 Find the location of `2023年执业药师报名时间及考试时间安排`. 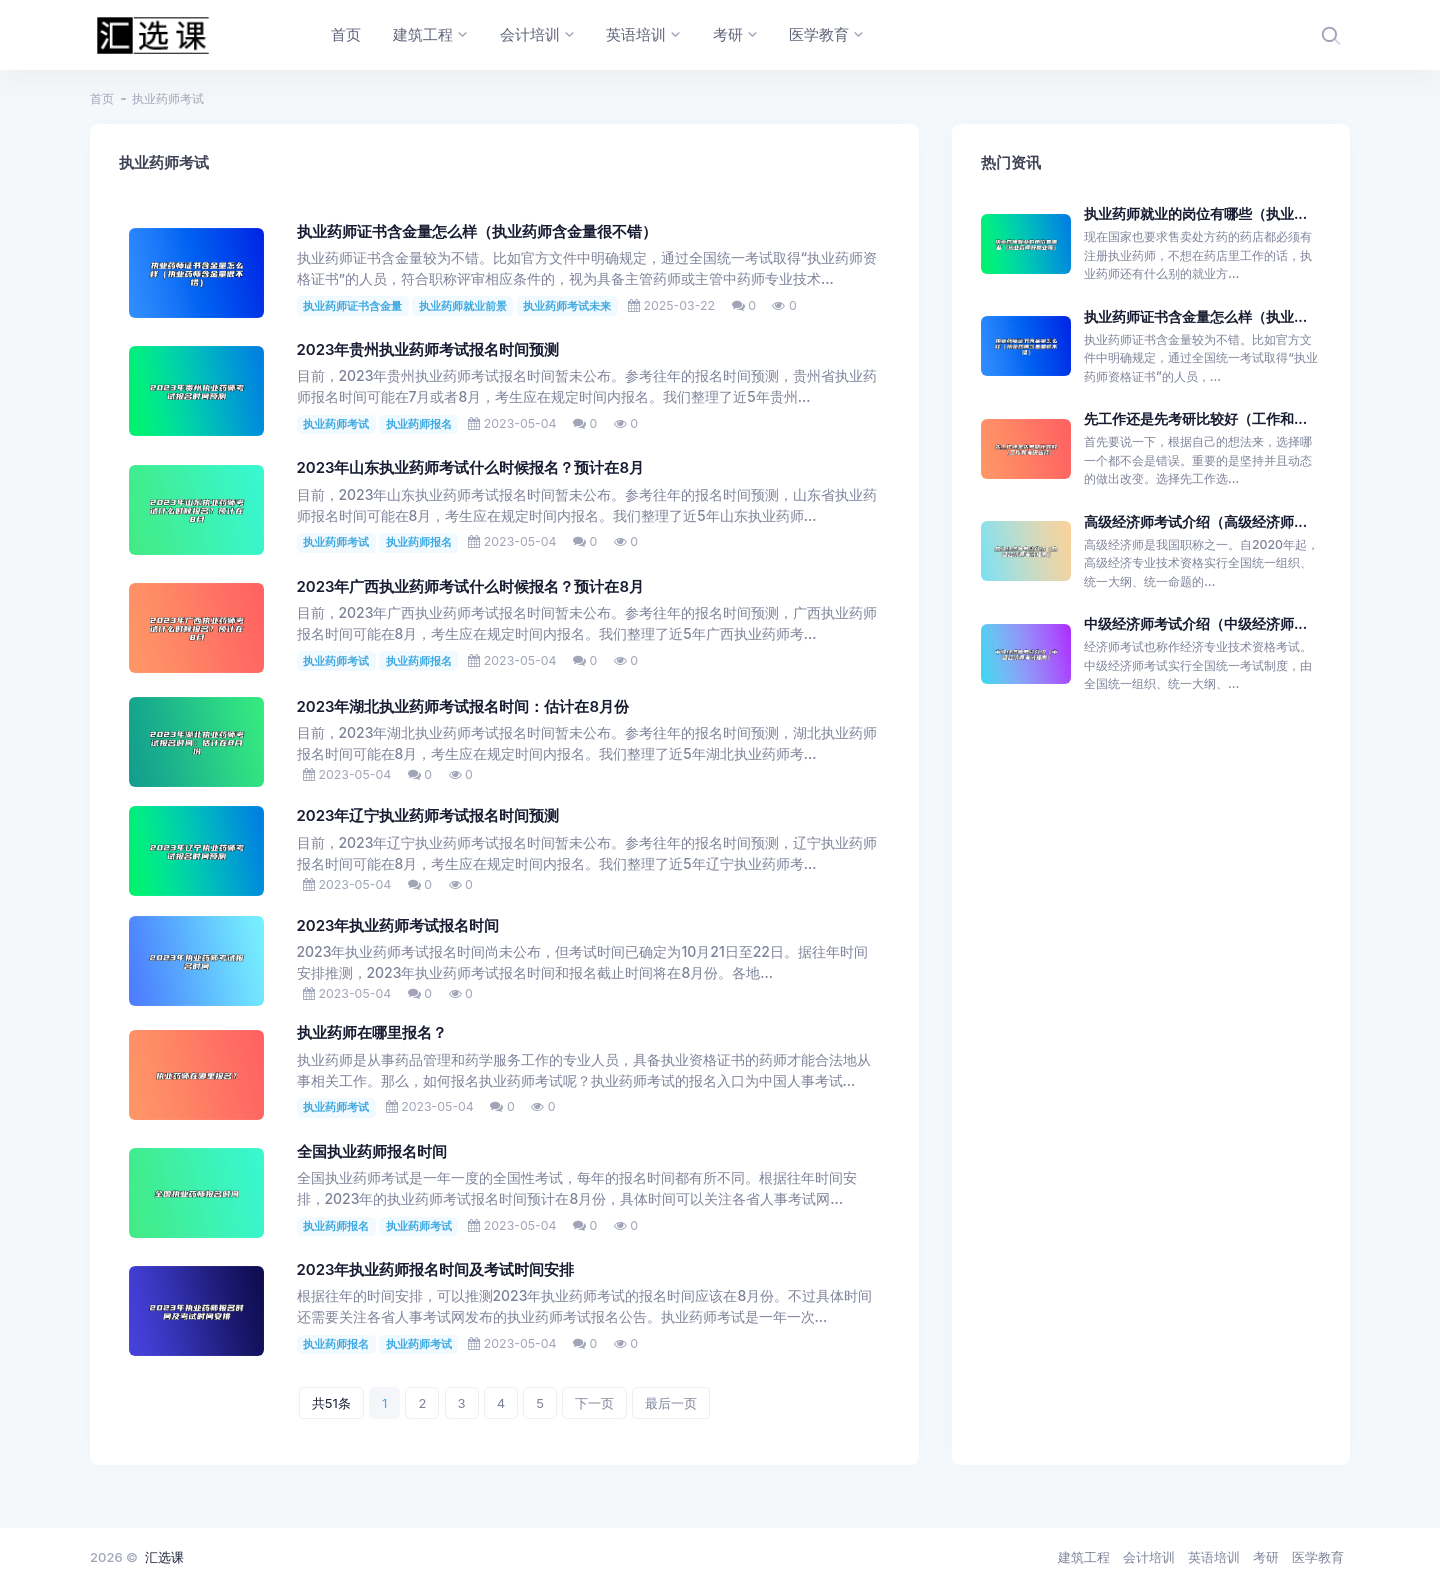

2023年执业药师报名时间及考试时间安排 is located at coordinates (436, 1270).